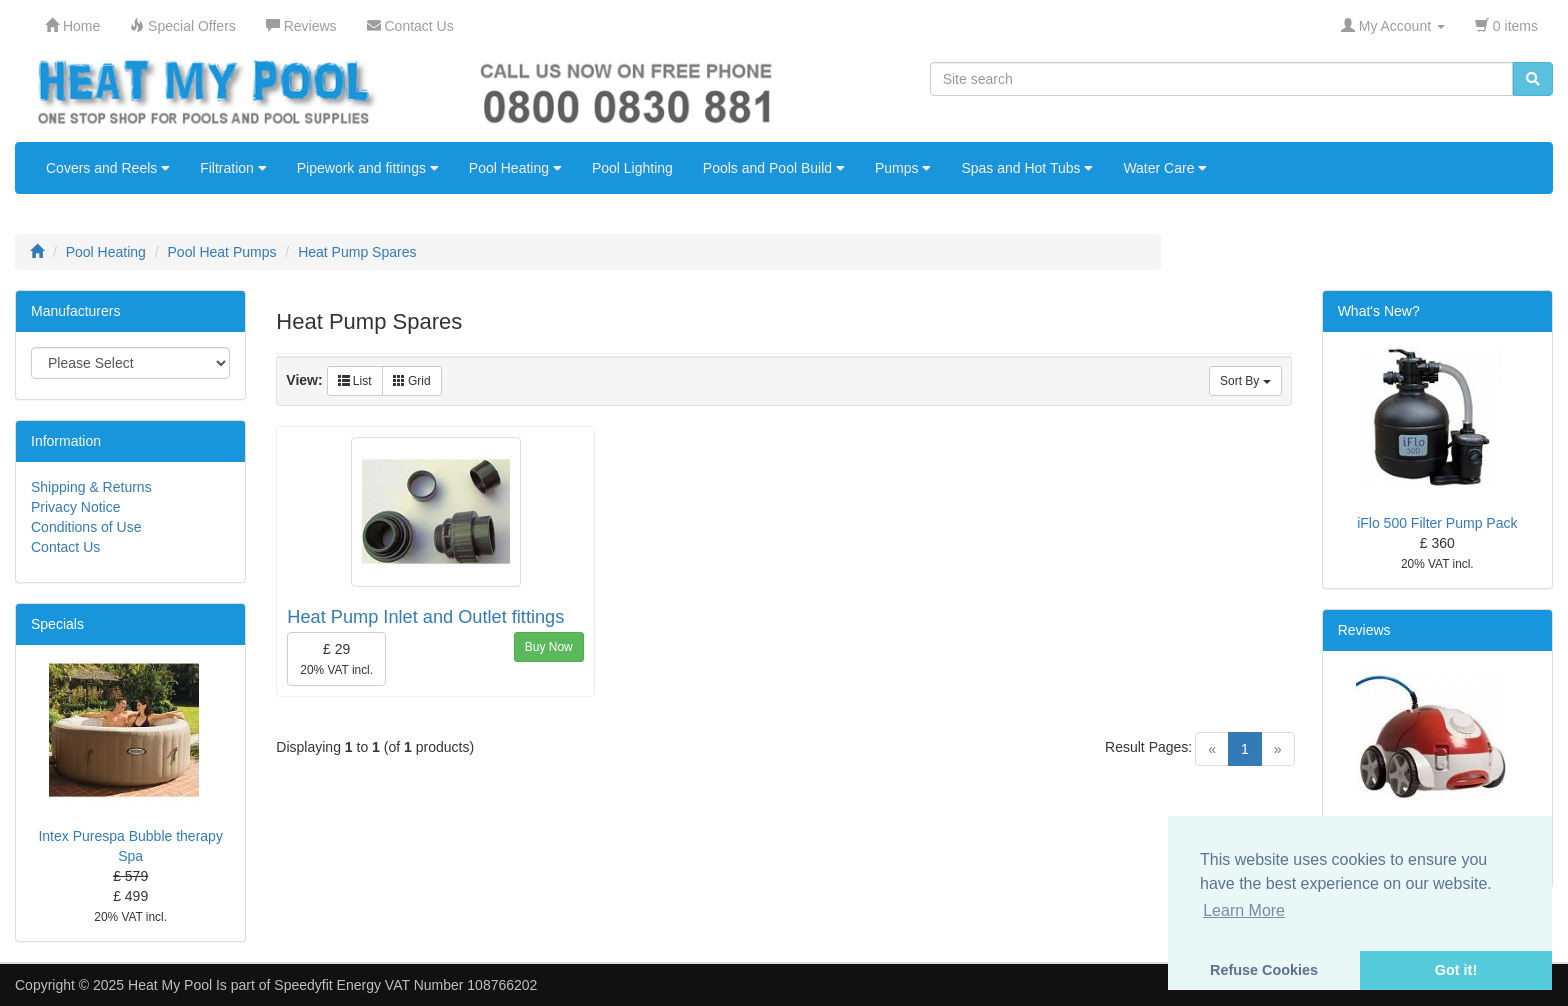 This screenshot has width=1568, height=1006. What do you see at coordinates (355, 381) in the screenshot?
I see `List` at bounding box center [355, 381].